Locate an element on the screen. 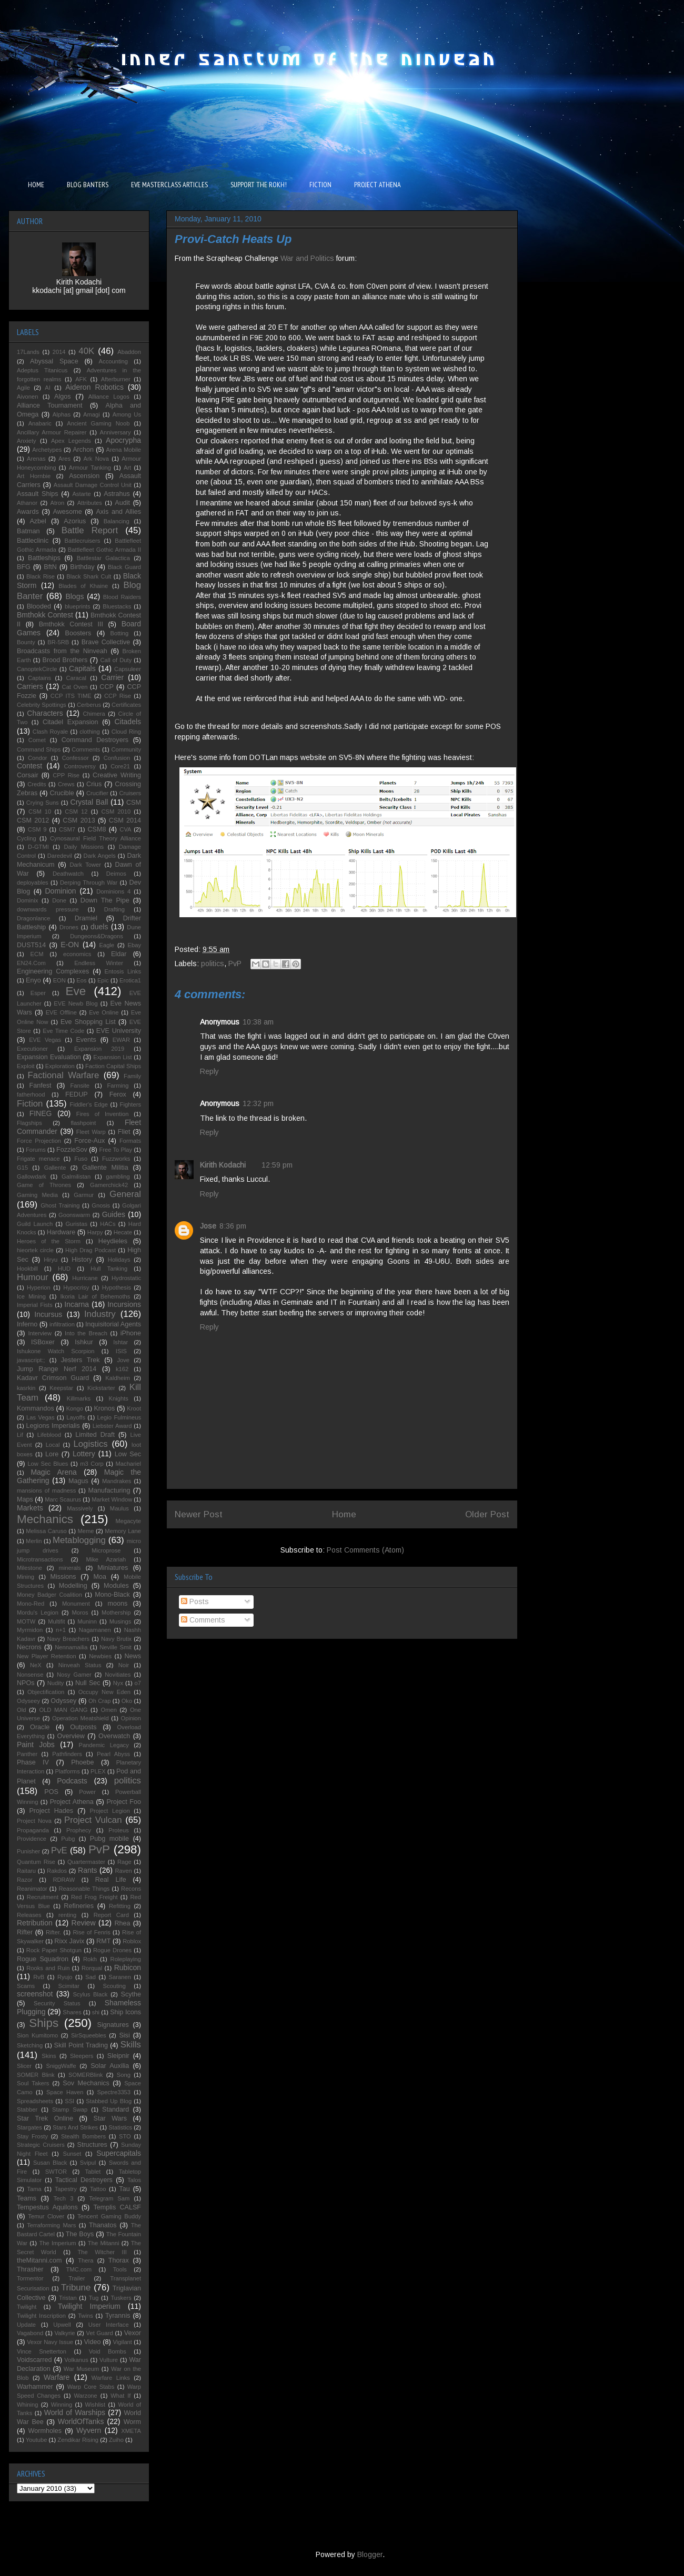 The image size is (684, 2576). Hypothesis is located at coordinates (116, 1287).